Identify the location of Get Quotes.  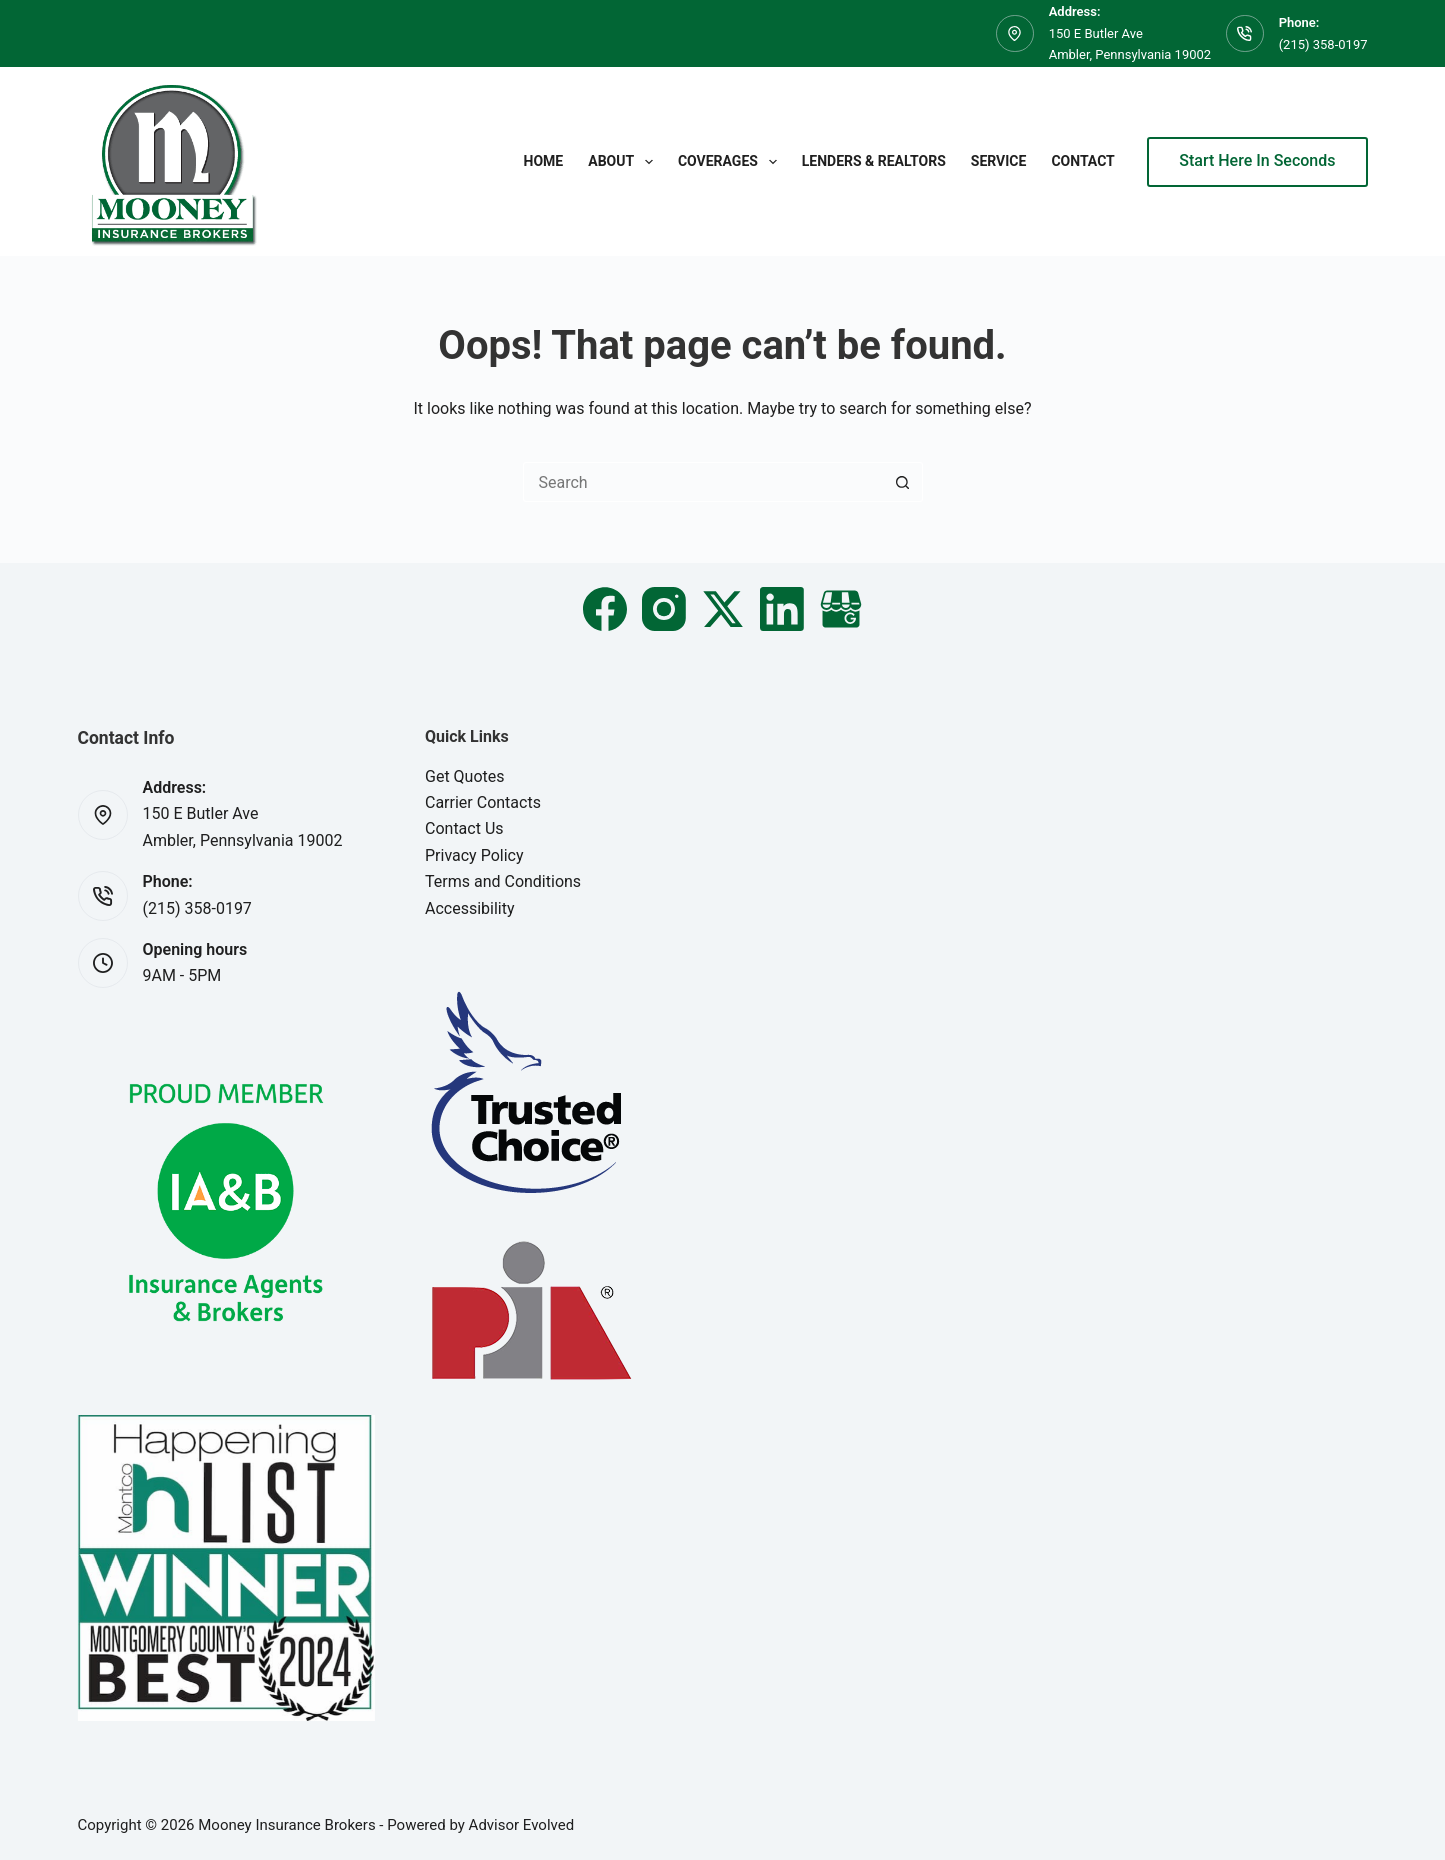
(465, 776).